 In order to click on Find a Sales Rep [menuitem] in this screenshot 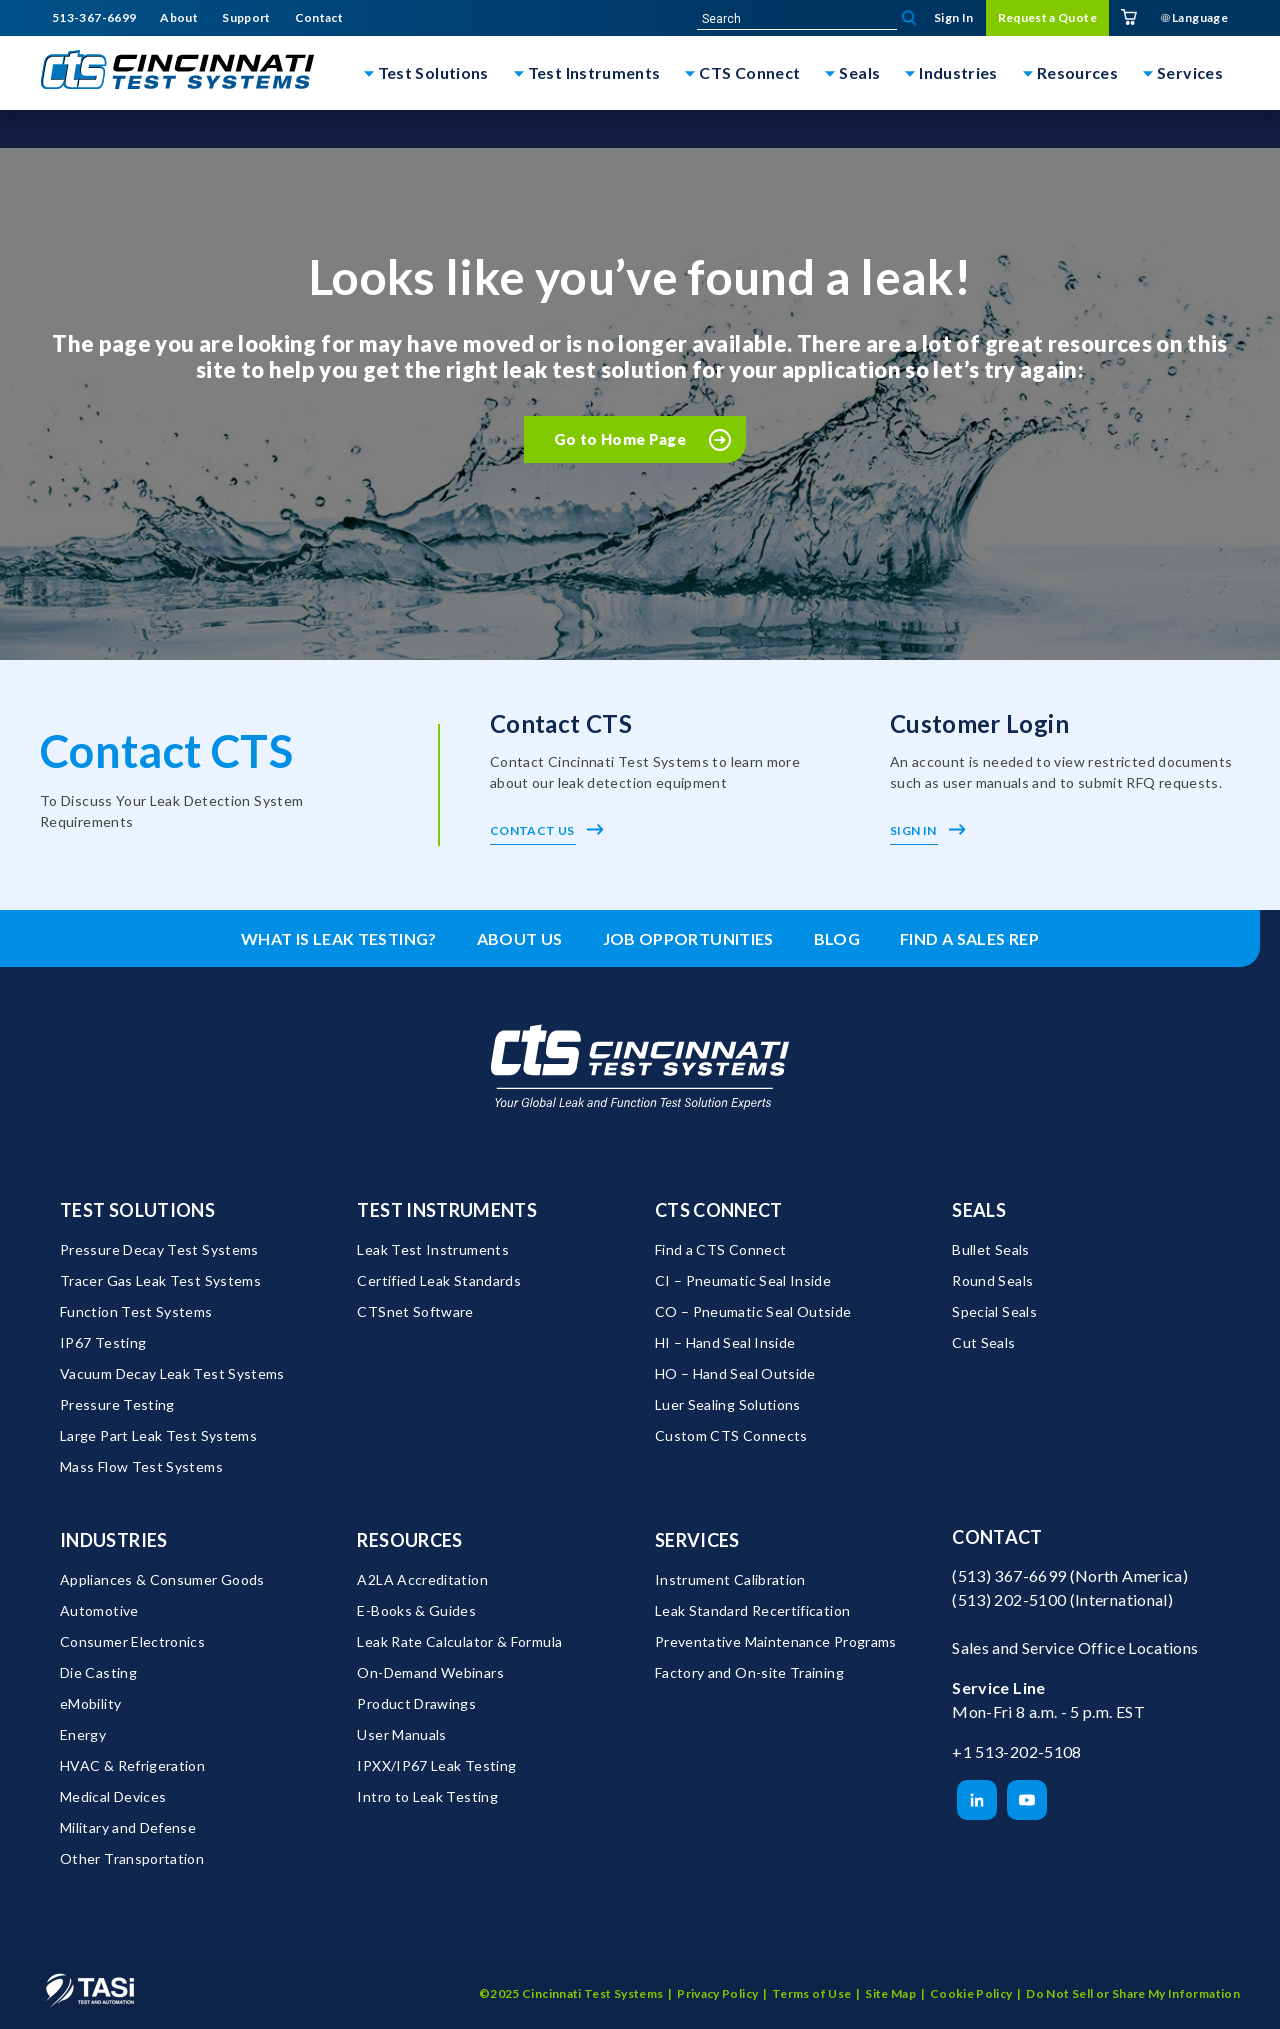, I will do `click(969, 938)`.